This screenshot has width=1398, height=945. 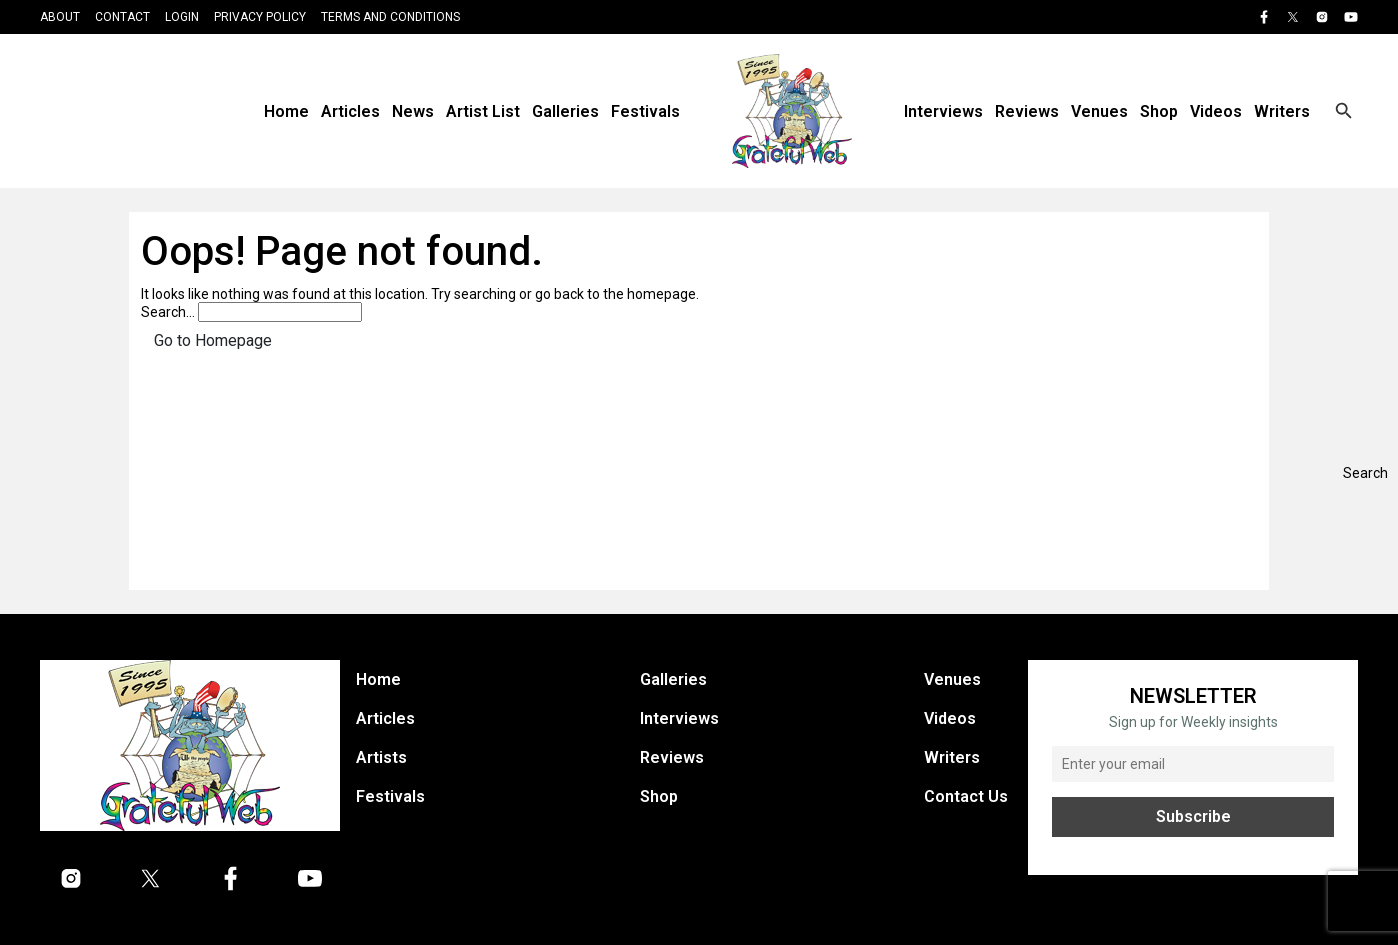 I want to click on Shop, so click(x=1159, y=111).